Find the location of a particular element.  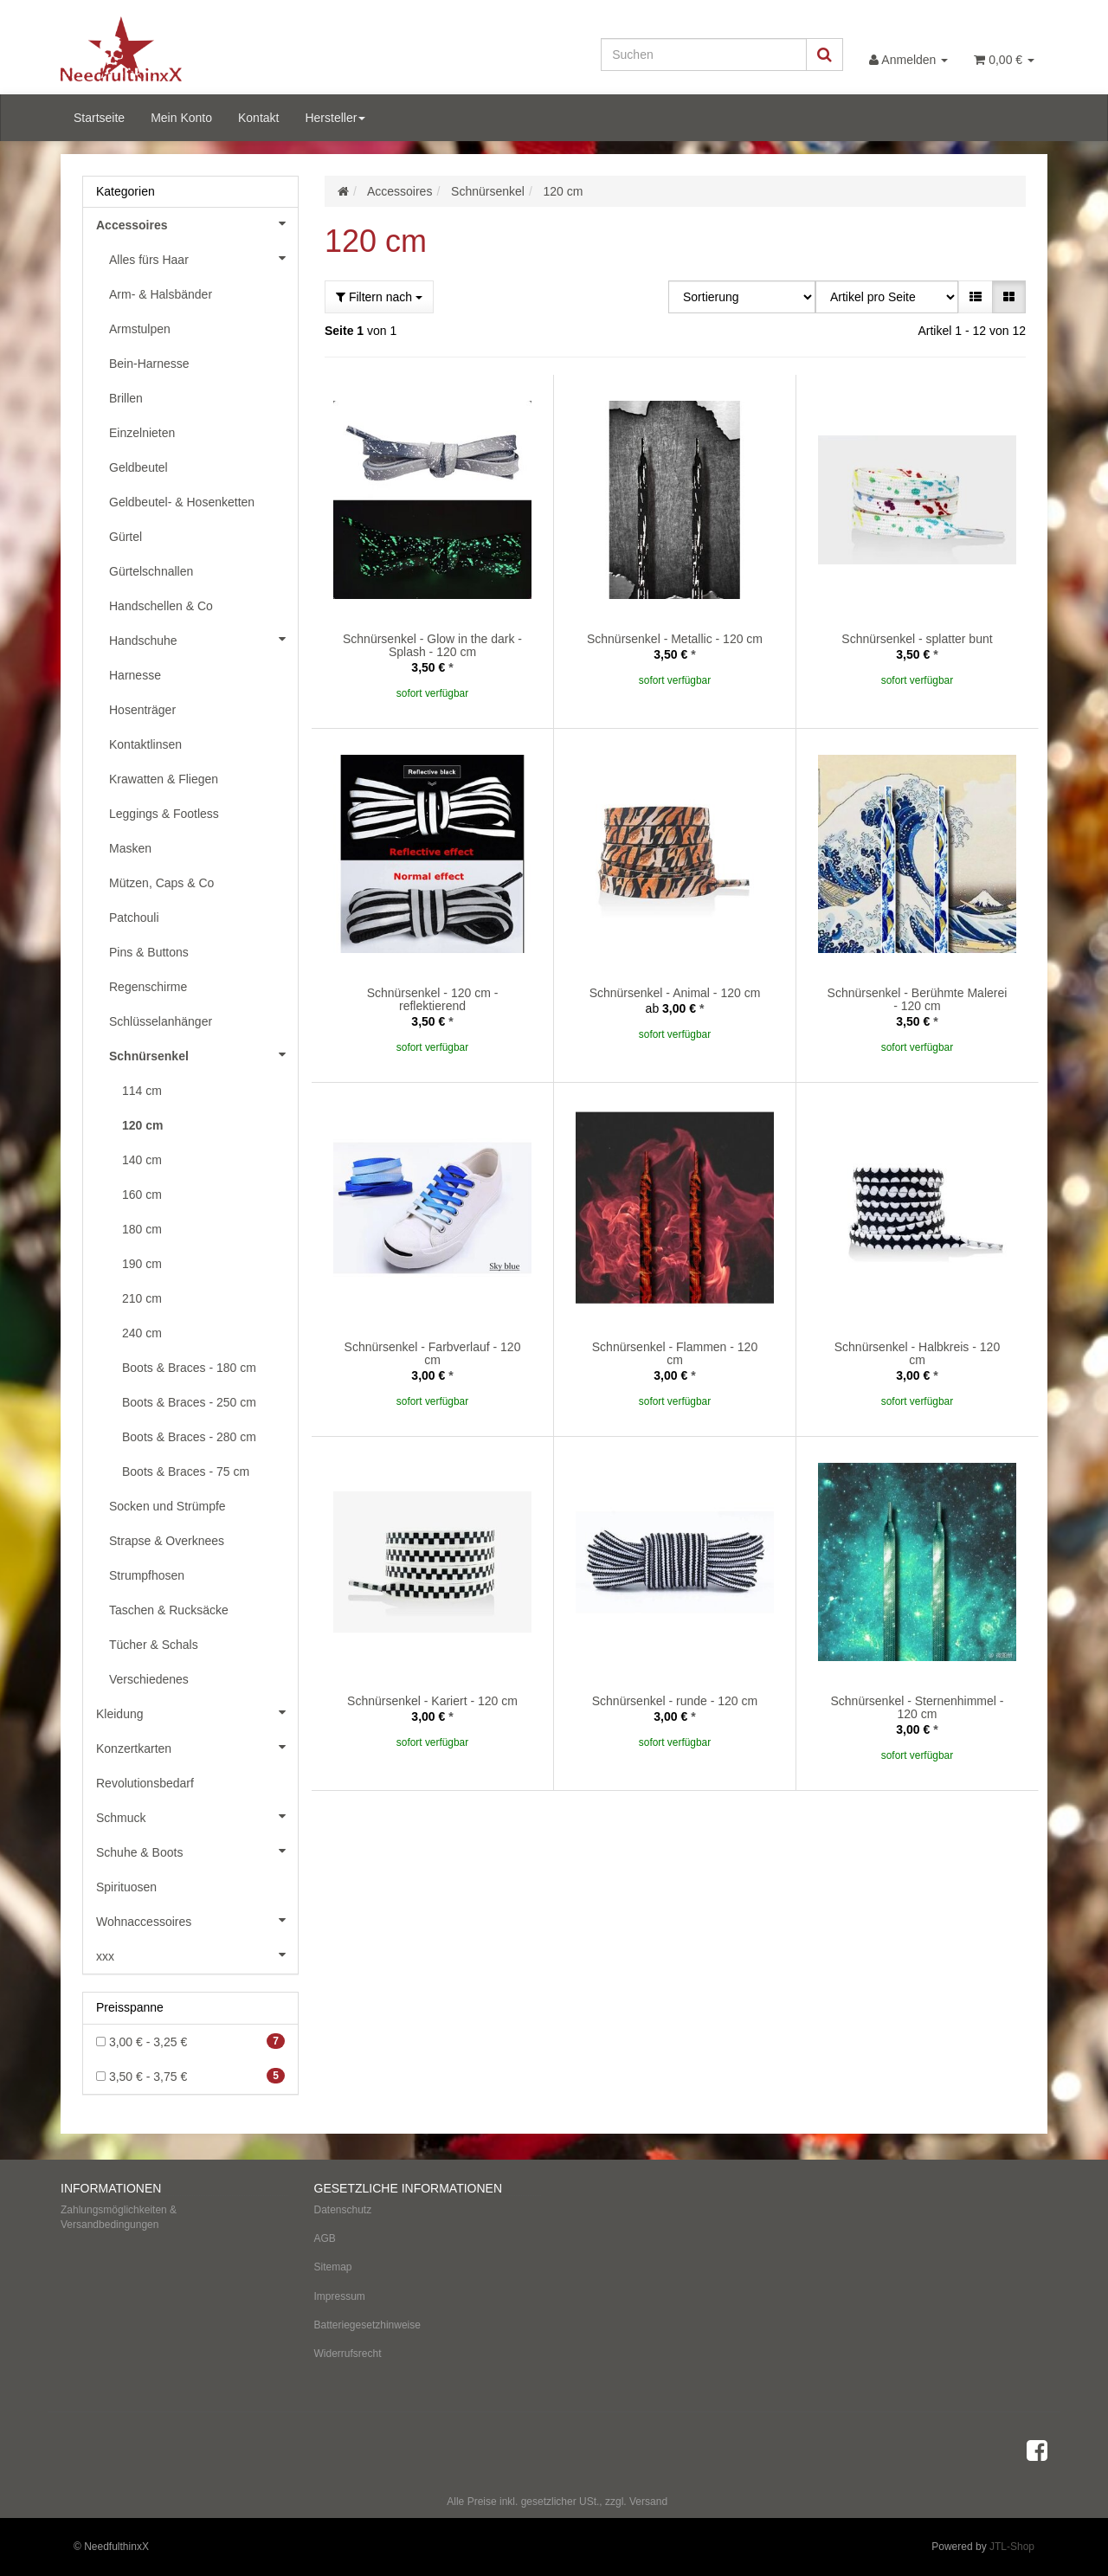

240 cm is located at coordinates (142, 1333).